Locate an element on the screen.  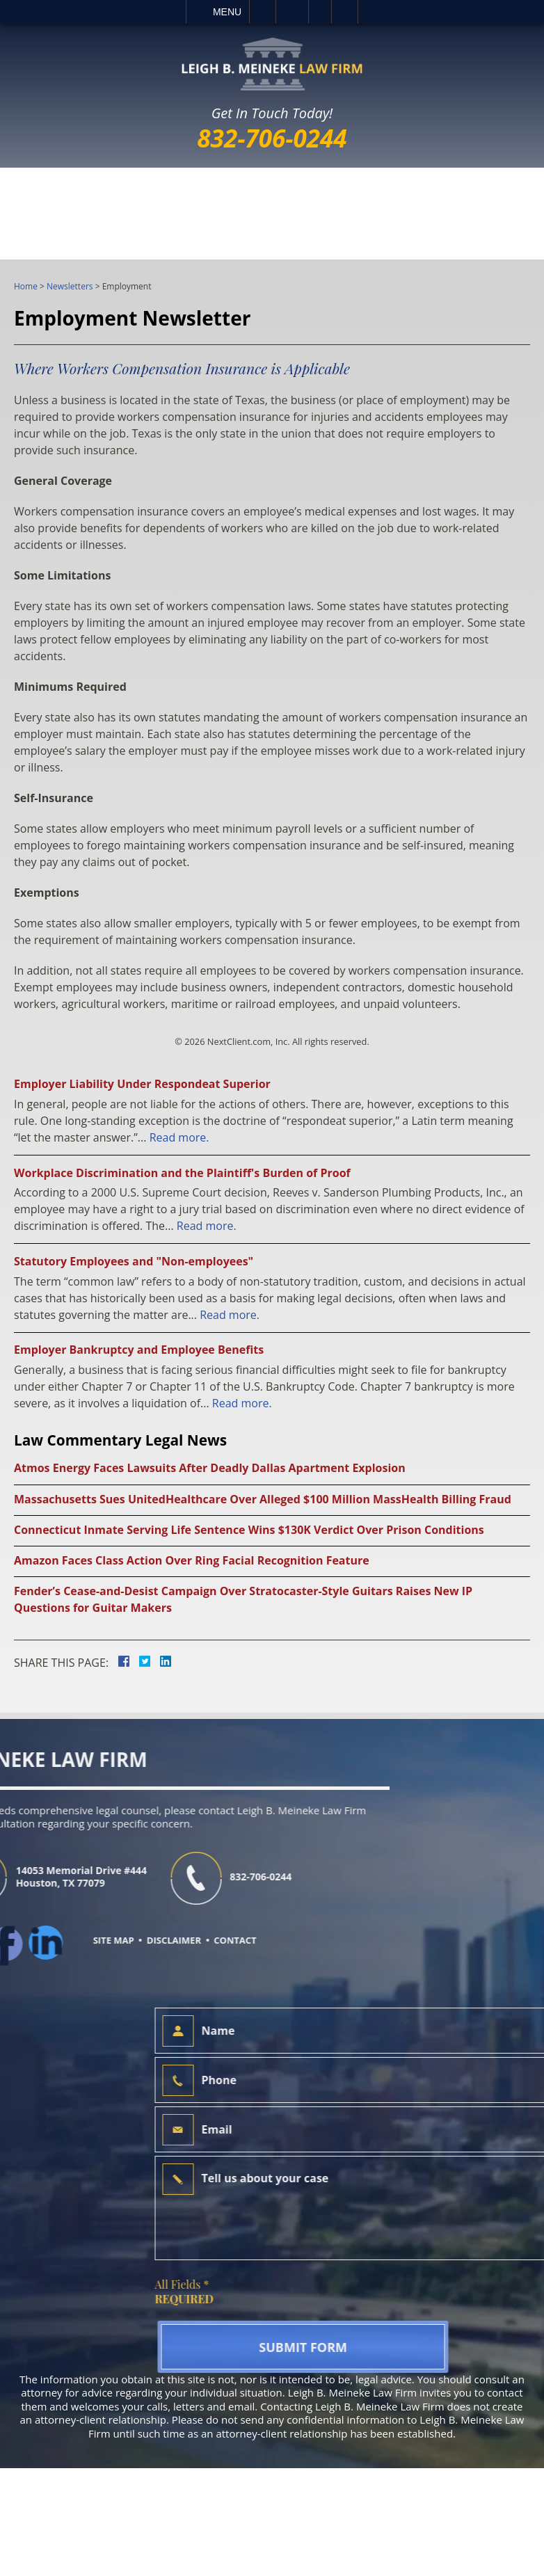
Employer Bankruptcy and Employee Benefits is located at coordinates (139, 1349).